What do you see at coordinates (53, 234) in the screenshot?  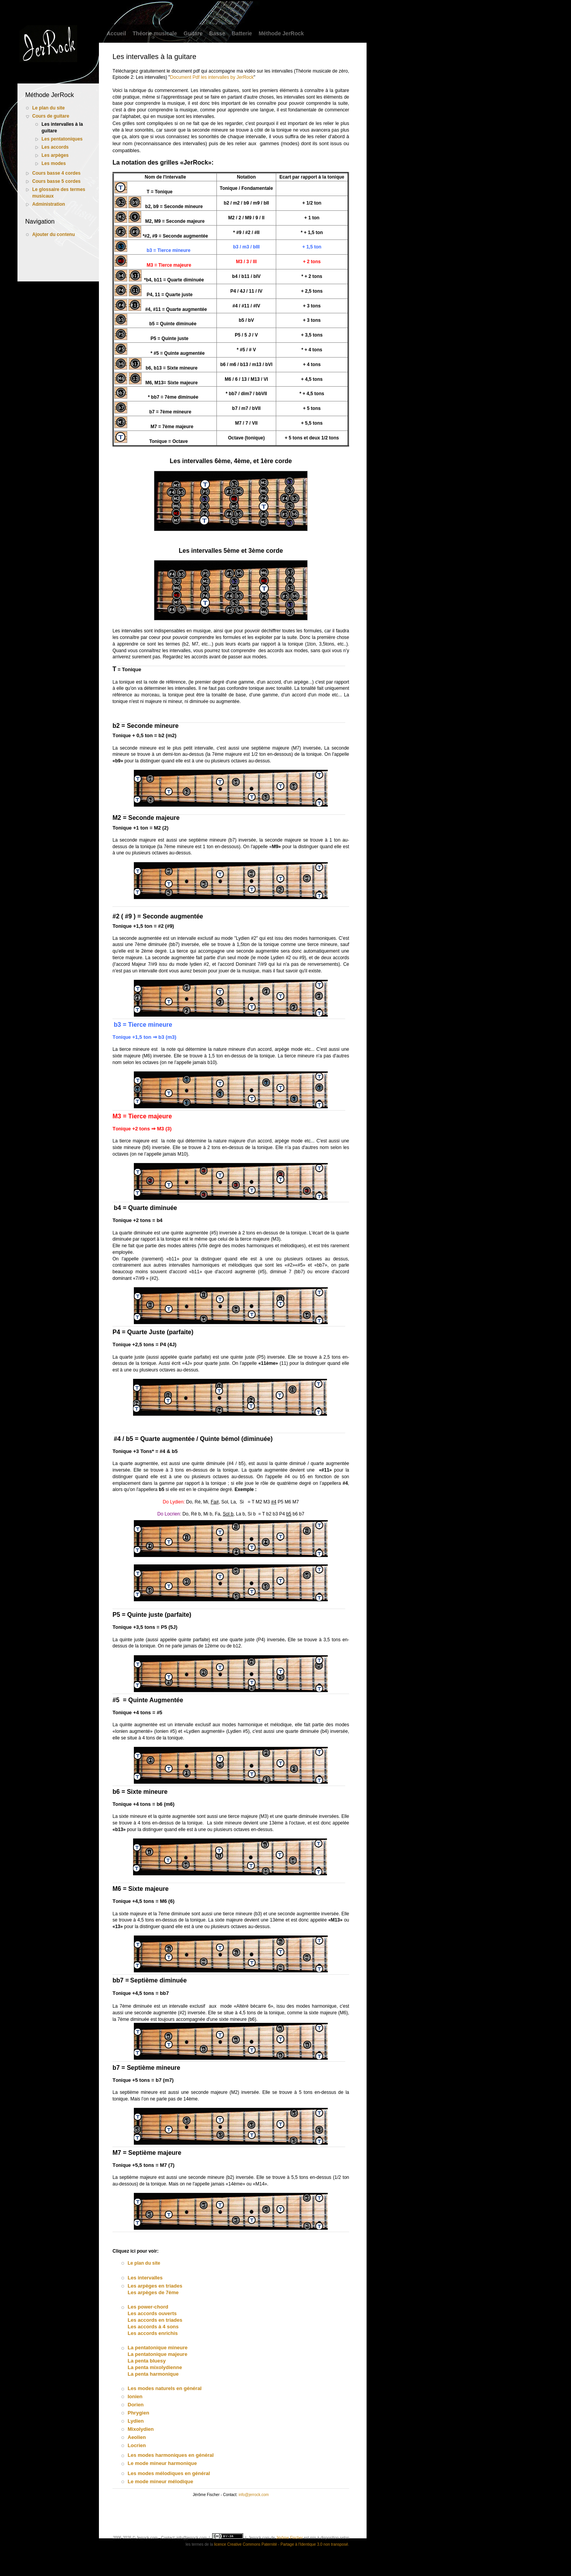 I see `Ajouter du contenu` at bounding box center [53, 234].